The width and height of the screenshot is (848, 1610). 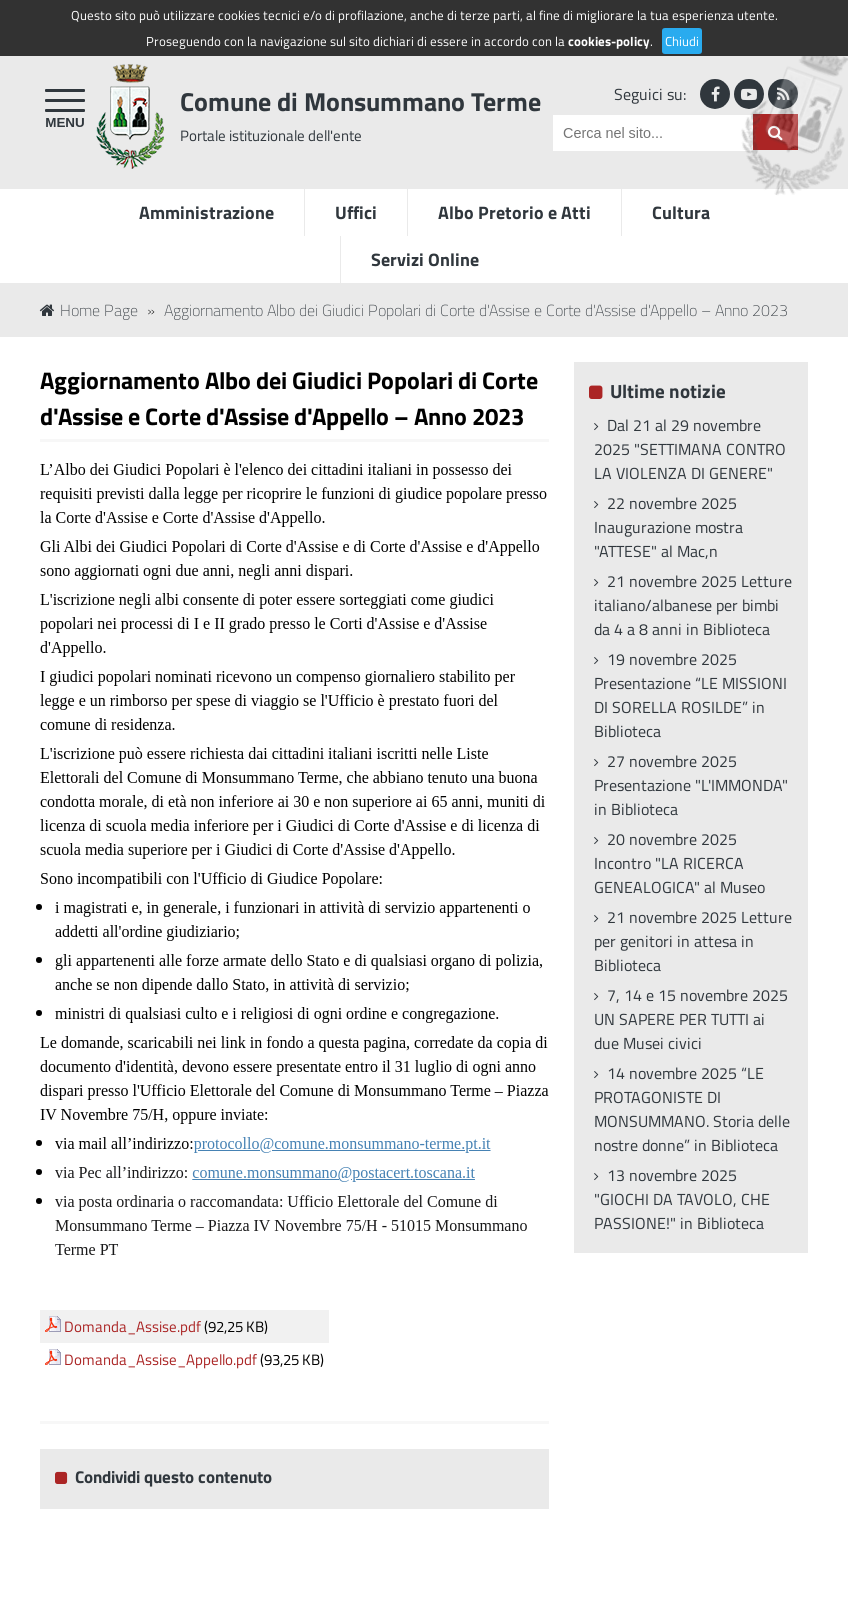 I want to click on 19 novembre 2025 Presentazione “LE MISSIONI DI SORELLA ROSILDE” in Biblioteca, so click(x=690, y=695).